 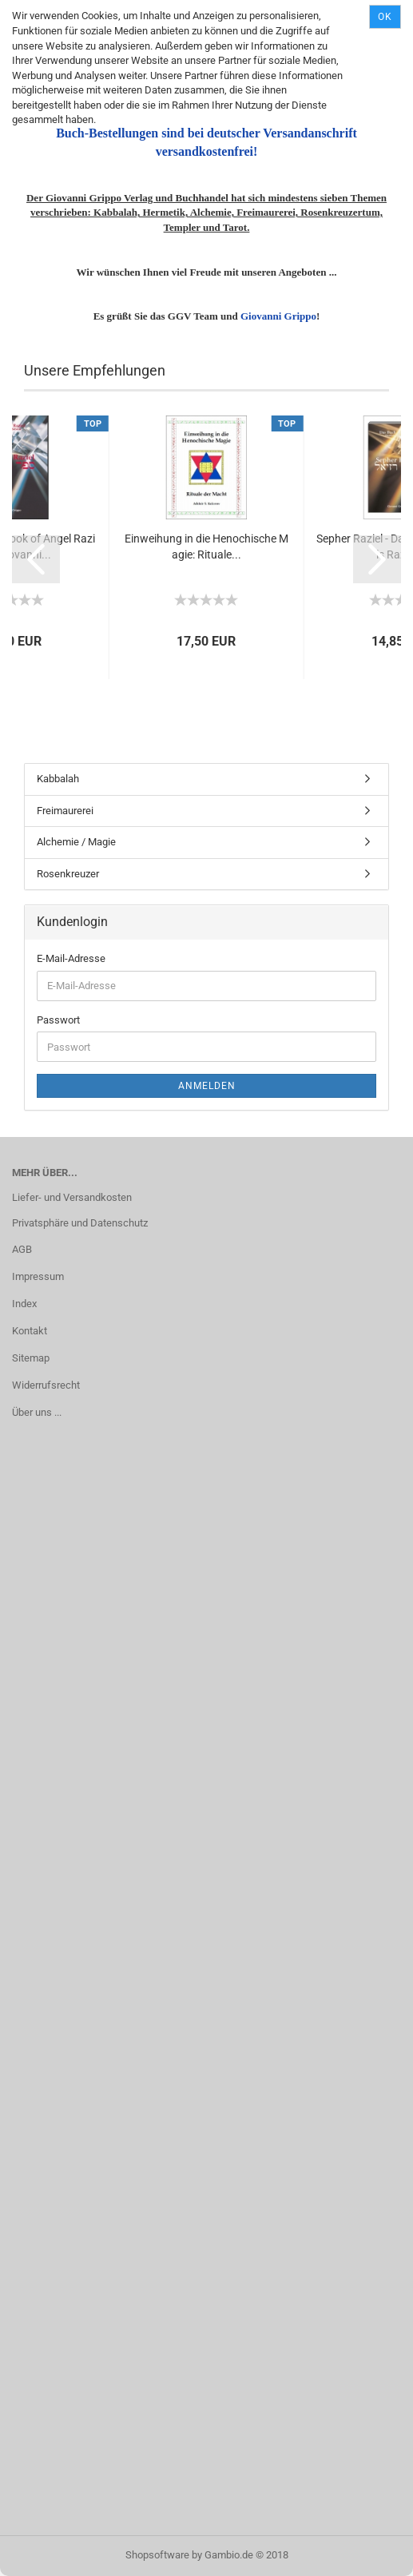 What do you see at coordinates (71, 958) in the screenshot?
I see `E-Mail-Adresse` at bounding box center [71, 958].